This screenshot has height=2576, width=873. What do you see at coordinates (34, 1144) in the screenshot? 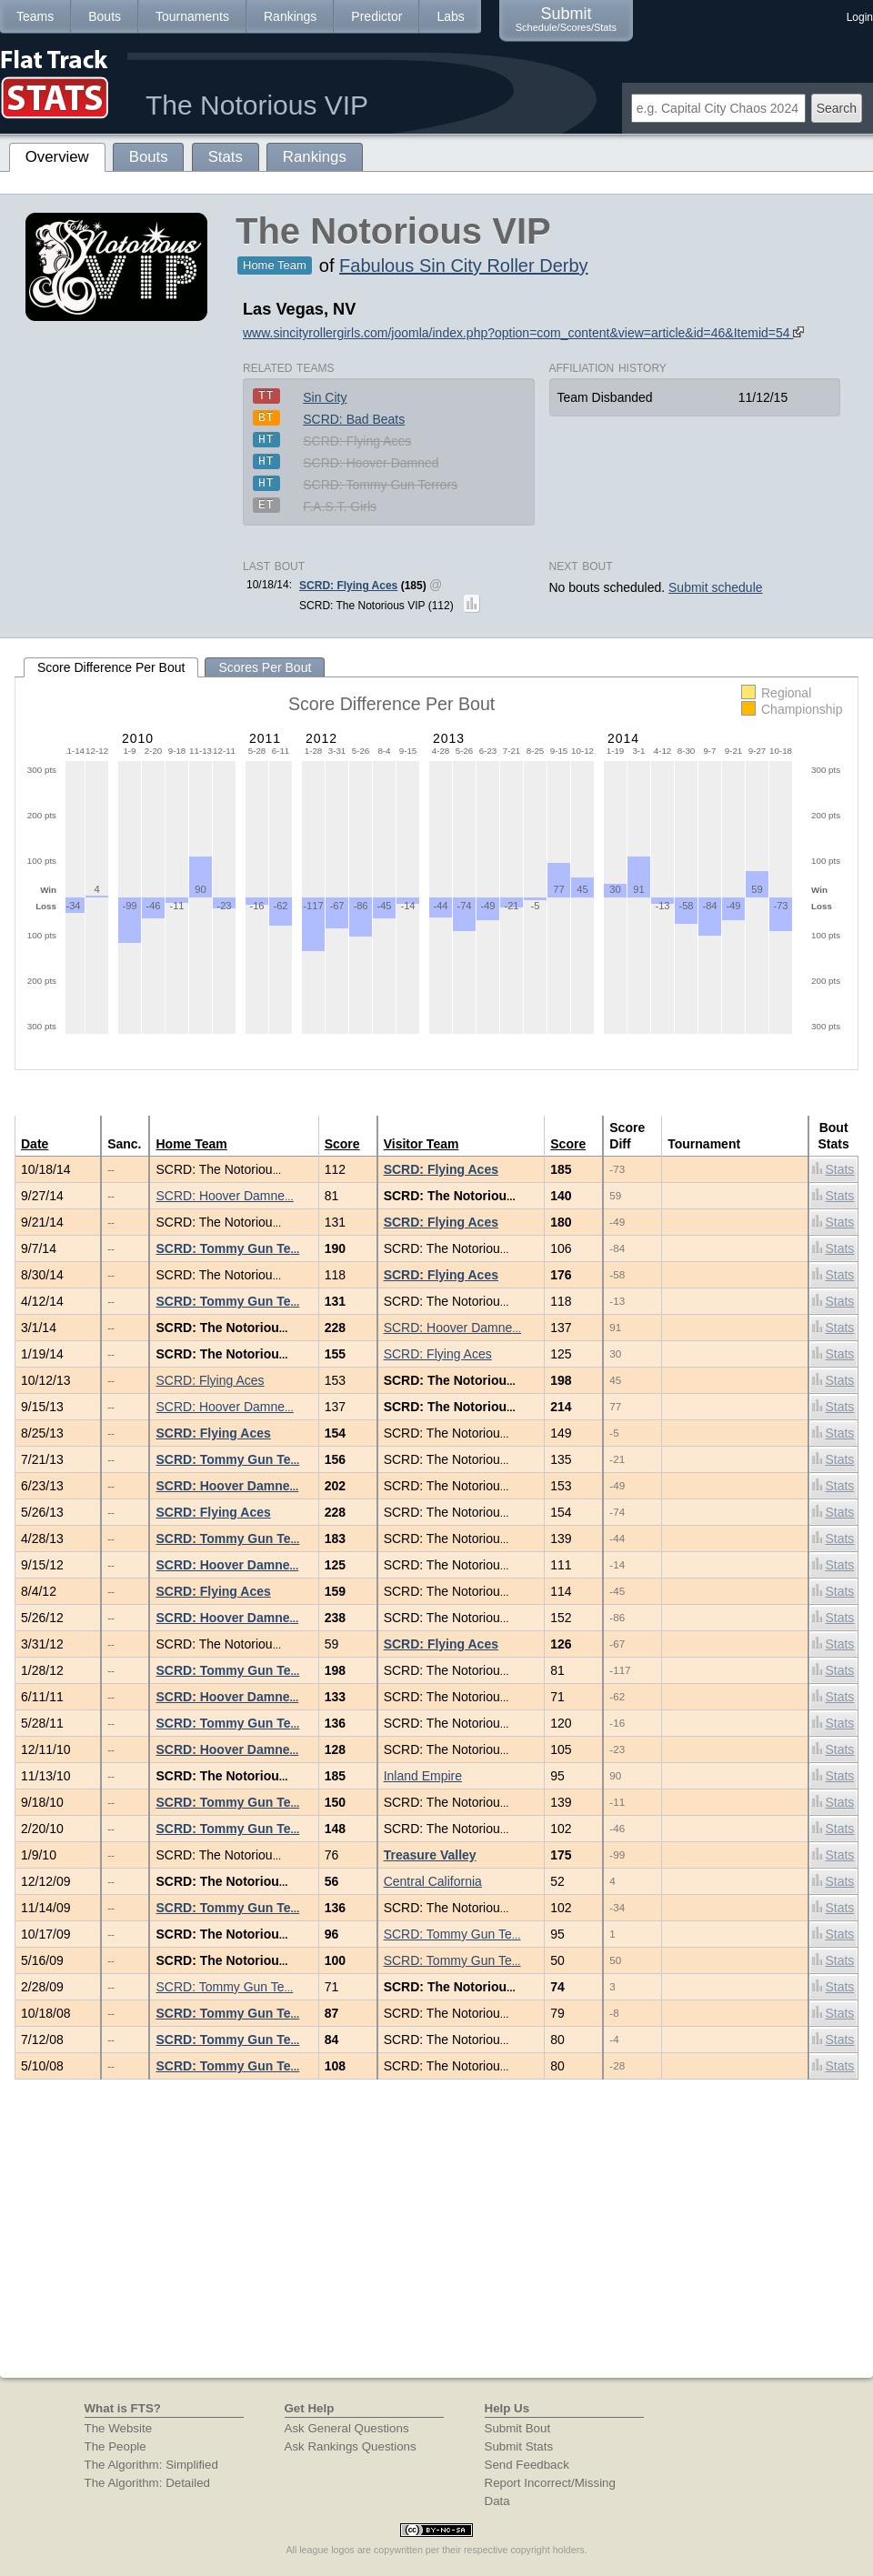
I see `Date` at bounding box center [34, 1144].